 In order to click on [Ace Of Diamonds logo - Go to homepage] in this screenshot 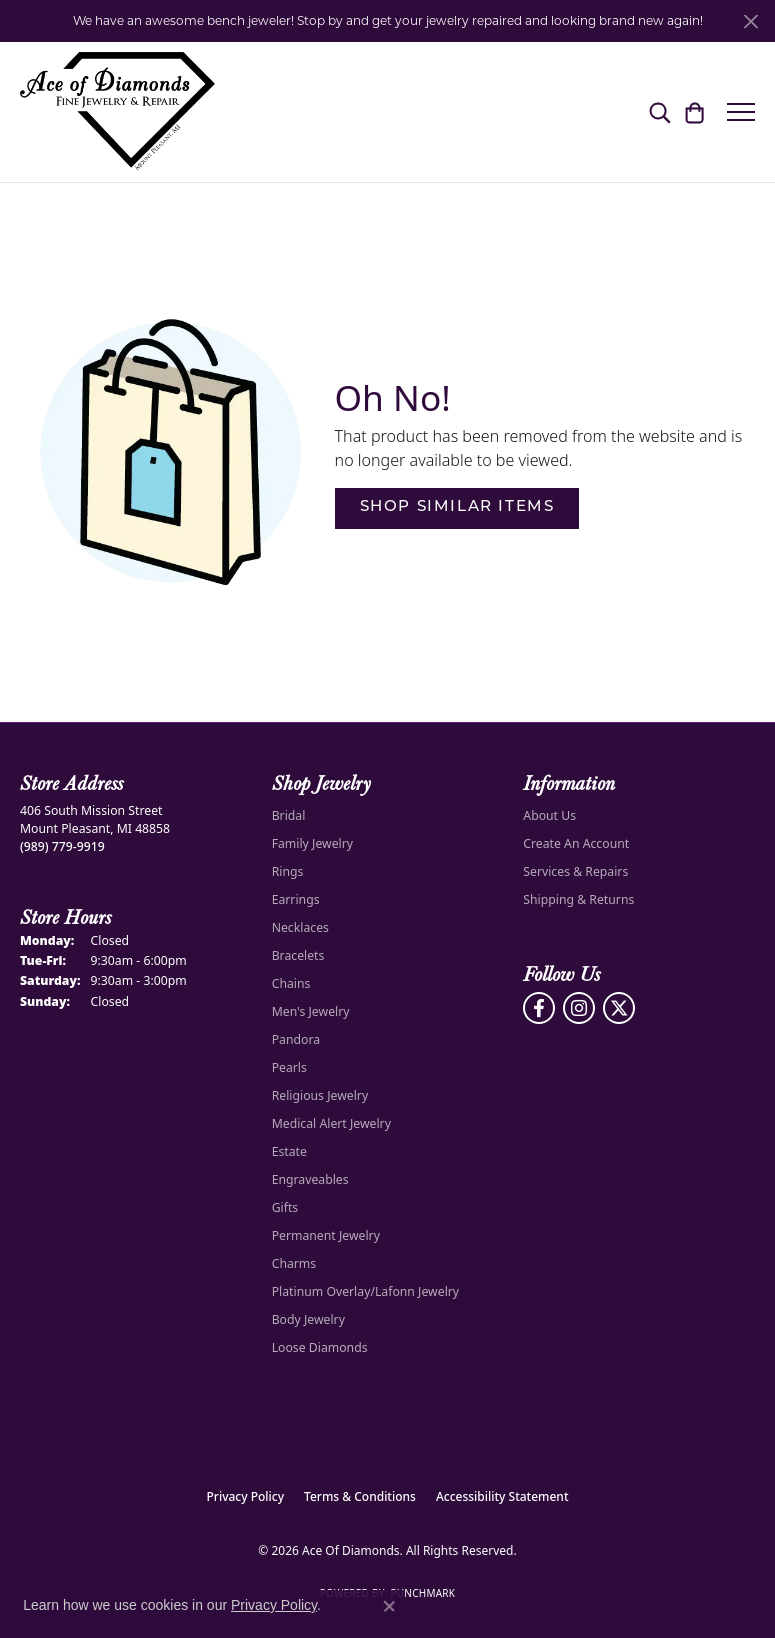, I will do `click(117, 112)`.